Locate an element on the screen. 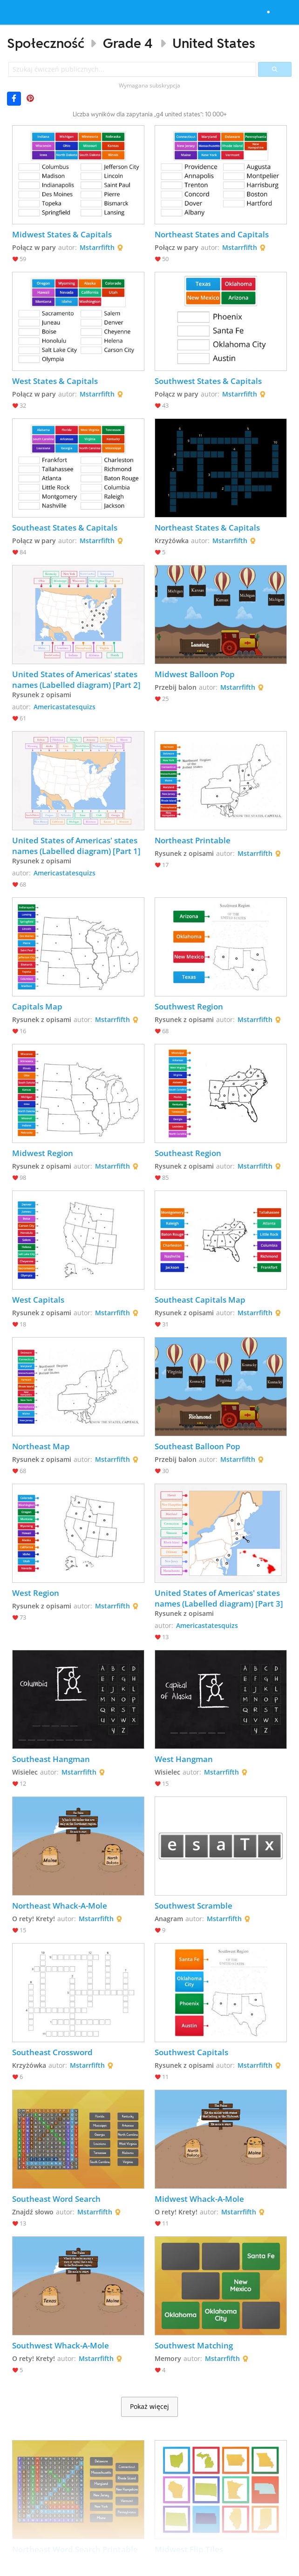  Southeast Capitals Map is located at coordinates (200, 1299).